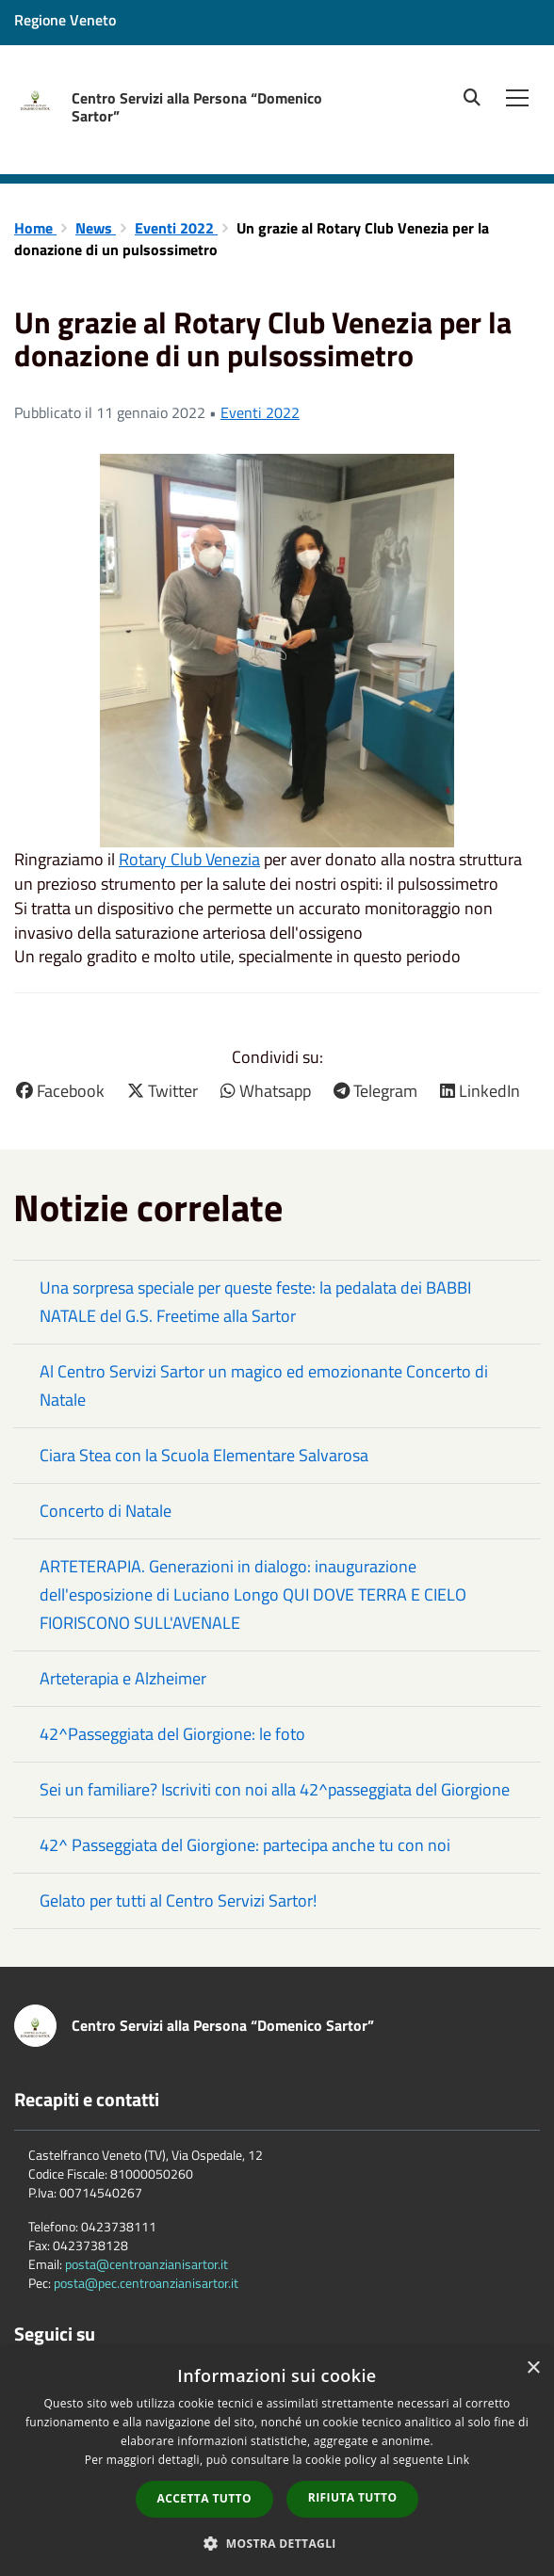  Describe the element at coordinates (172, 1734) in the screenshot. I see `42^Passeggiata del Giorgione: le foto` at that location.